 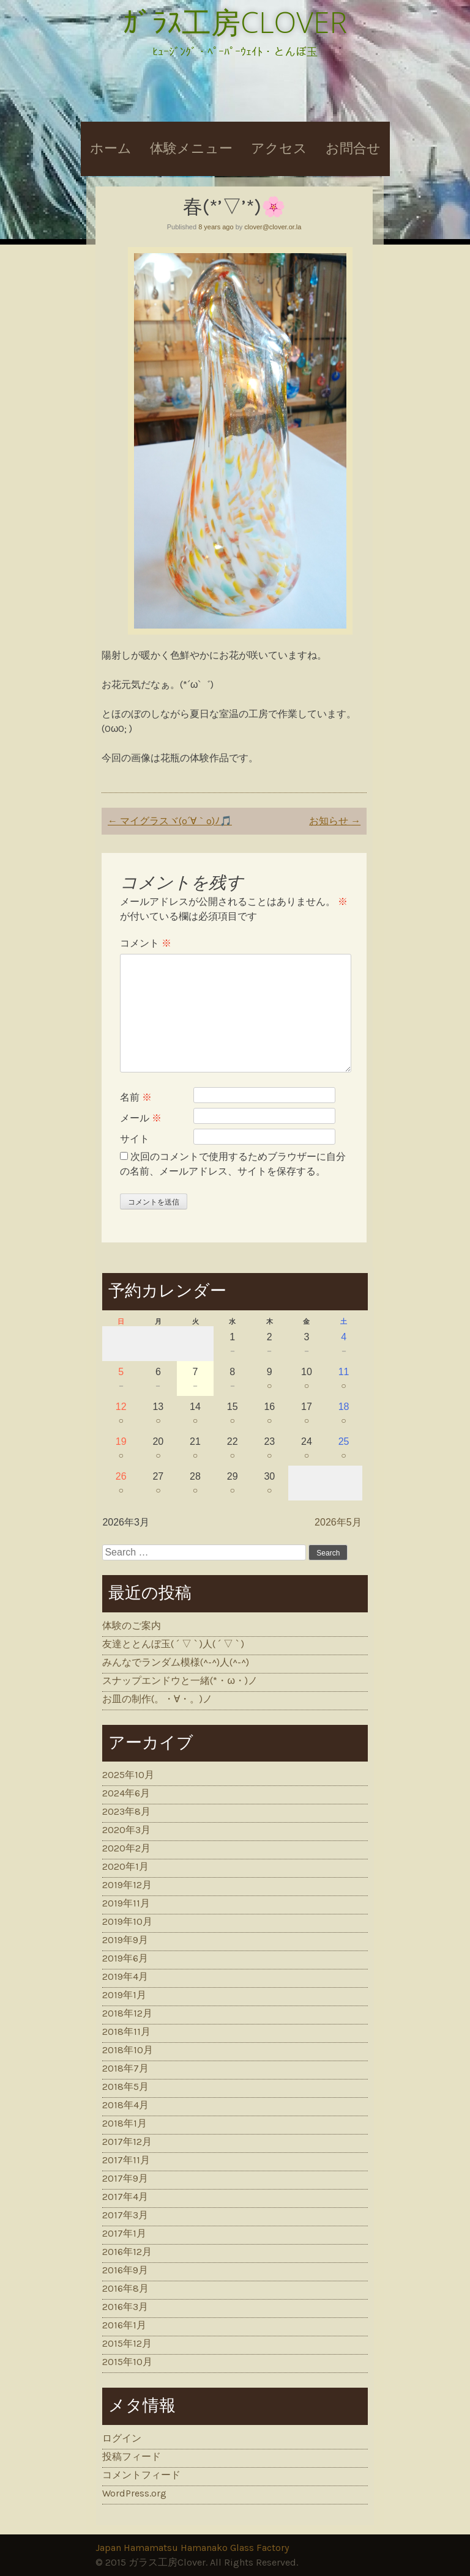 I want to click on 2020年1月, so click(x=125, y=1866).